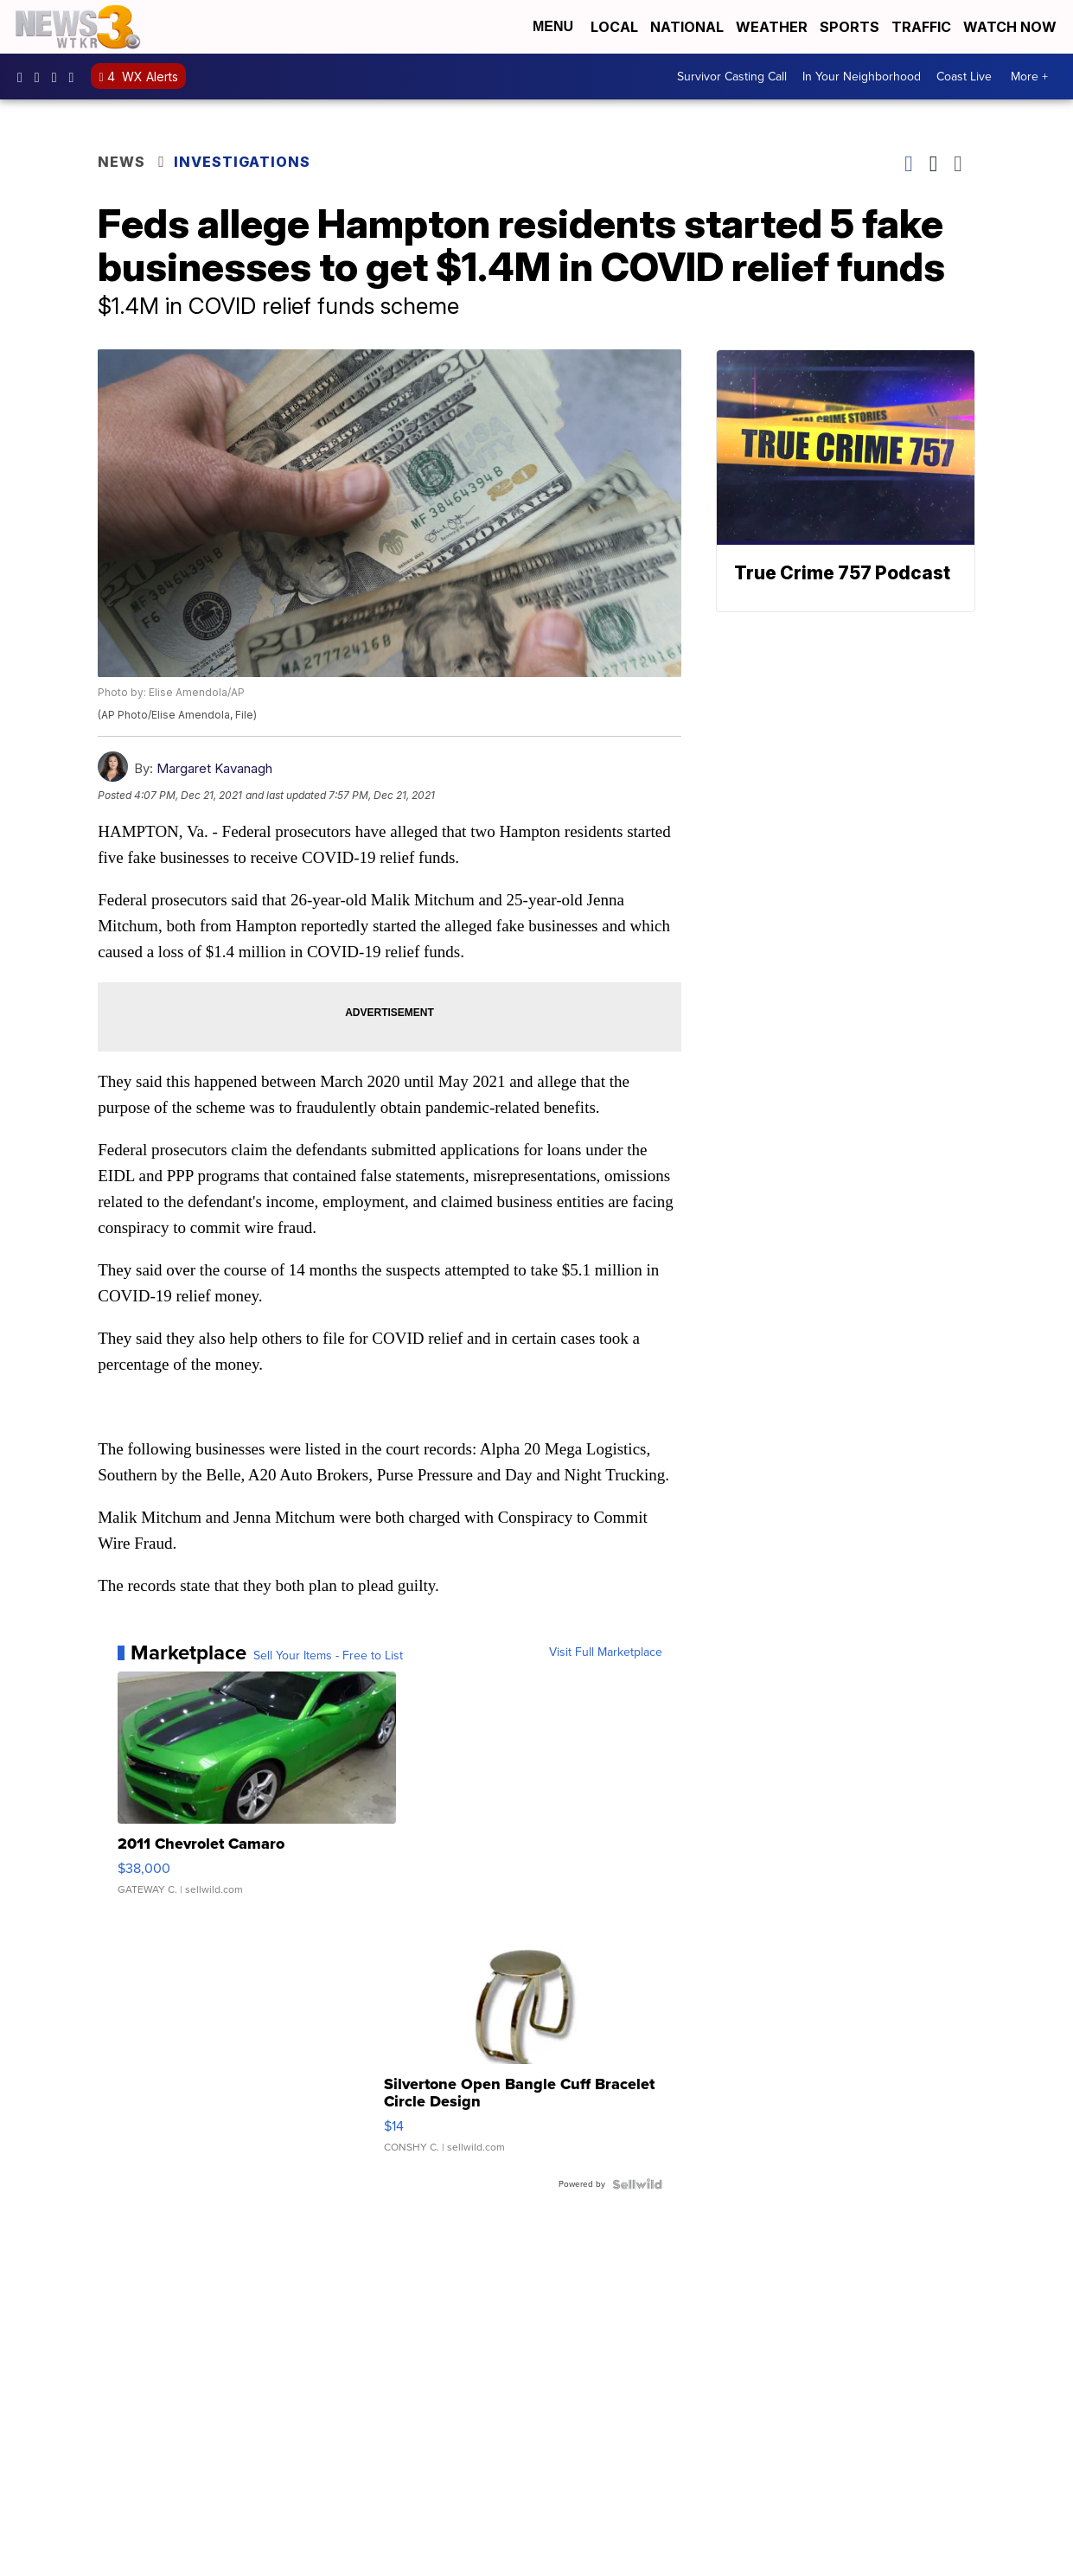 This screenshot has height=2576, width=1073. Describe the element at coordinates (964, 76) in the screenshot. I see `Coast Live` at that location.